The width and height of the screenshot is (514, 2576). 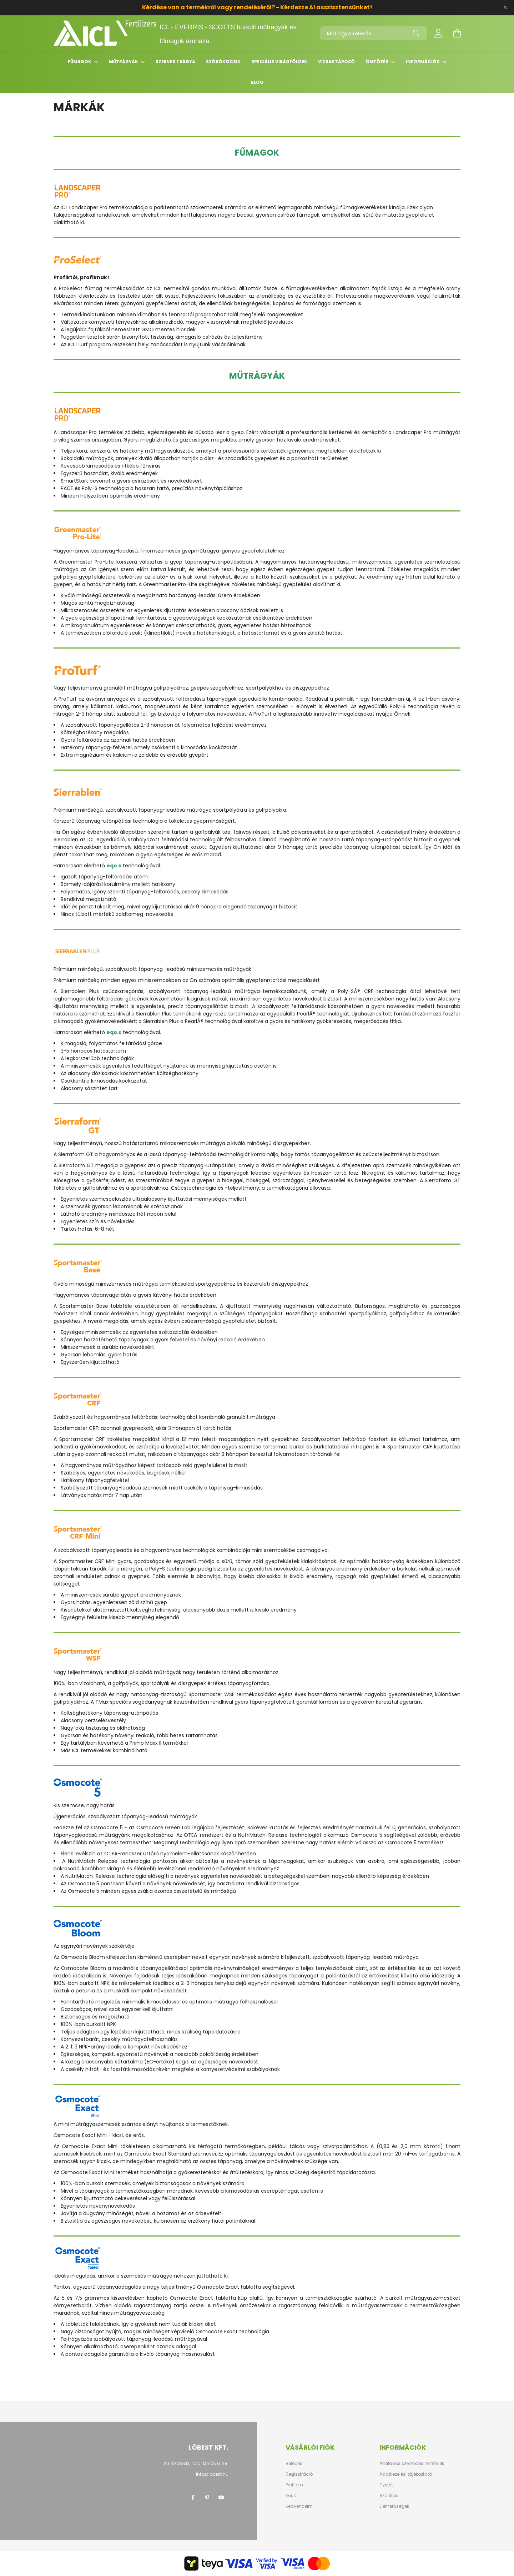 What do you see at coordinates (299, 2506) in the screenshot?
I see `Kedvenceim` at bounding box center [299, 2506].